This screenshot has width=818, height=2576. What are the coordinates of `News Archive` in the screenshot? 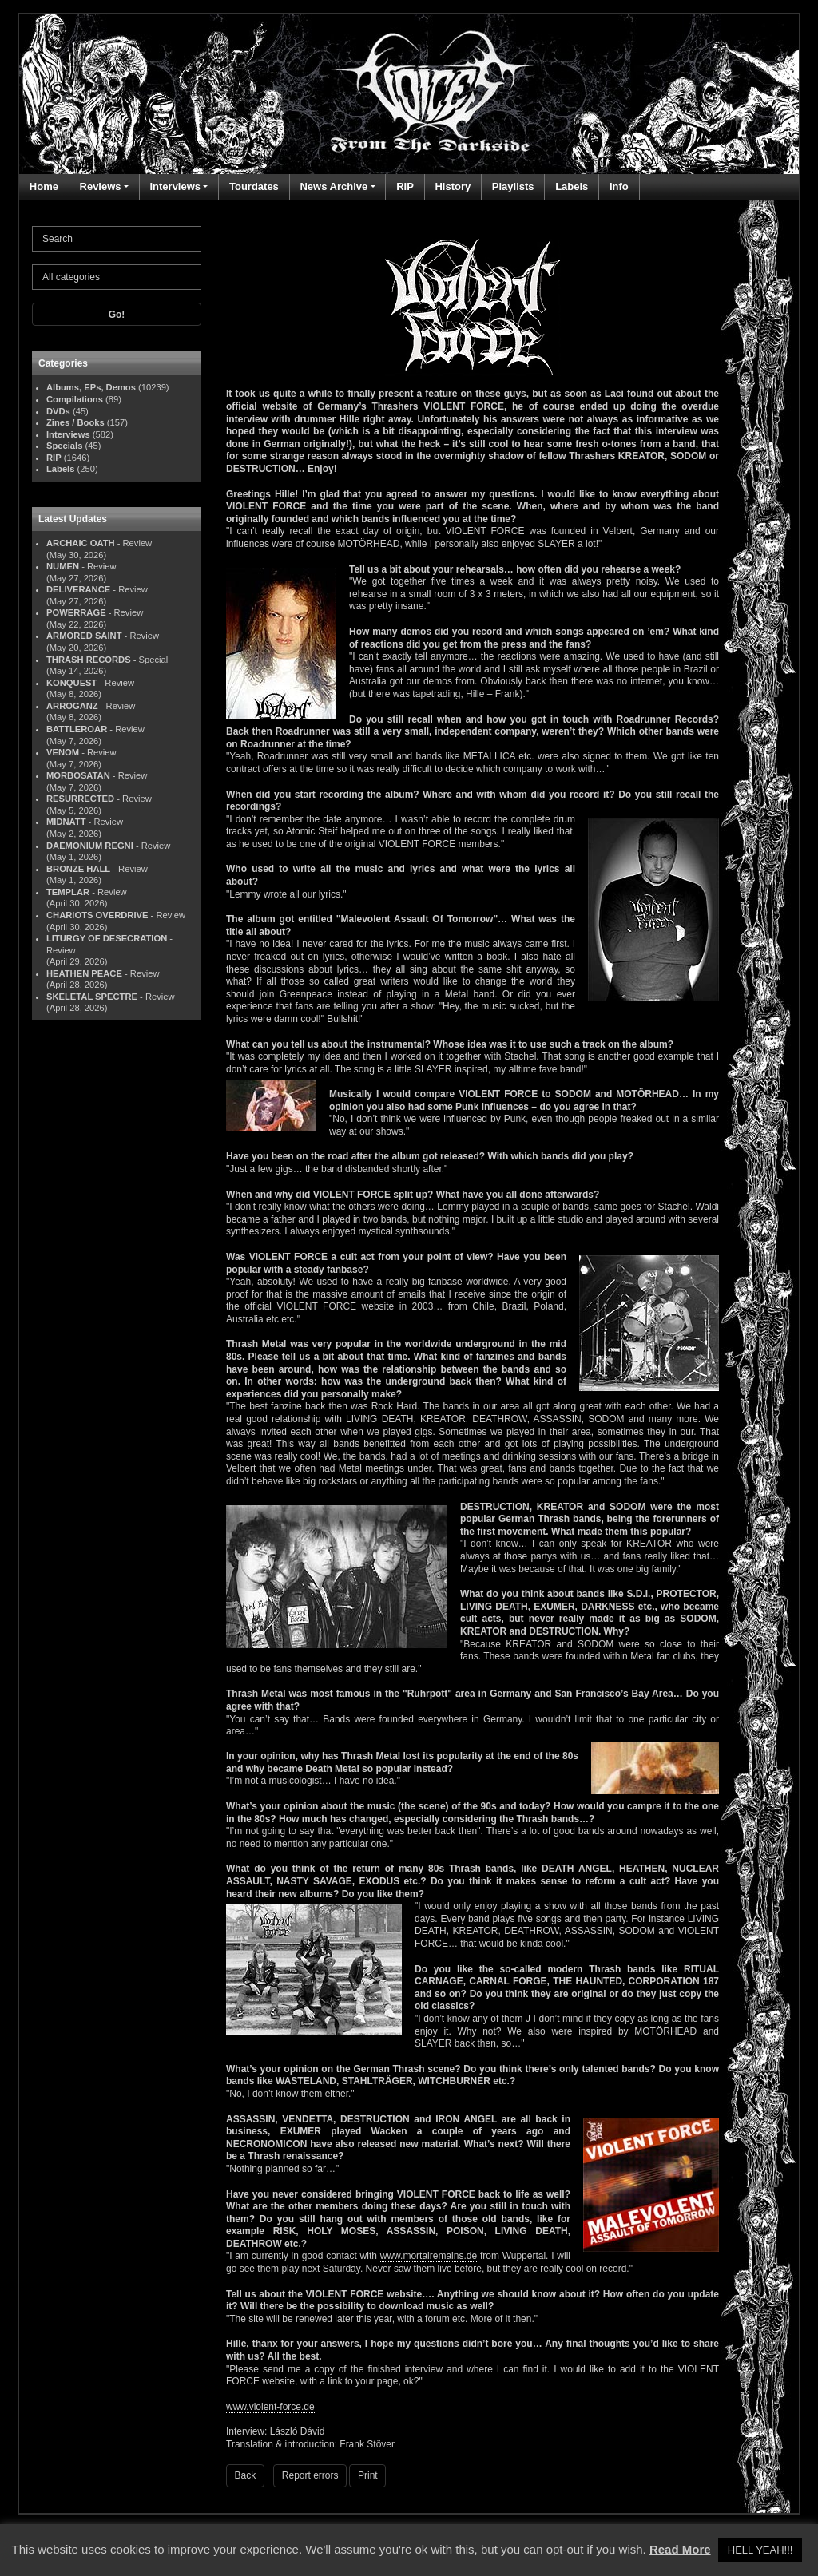 It's located at (333, 186).